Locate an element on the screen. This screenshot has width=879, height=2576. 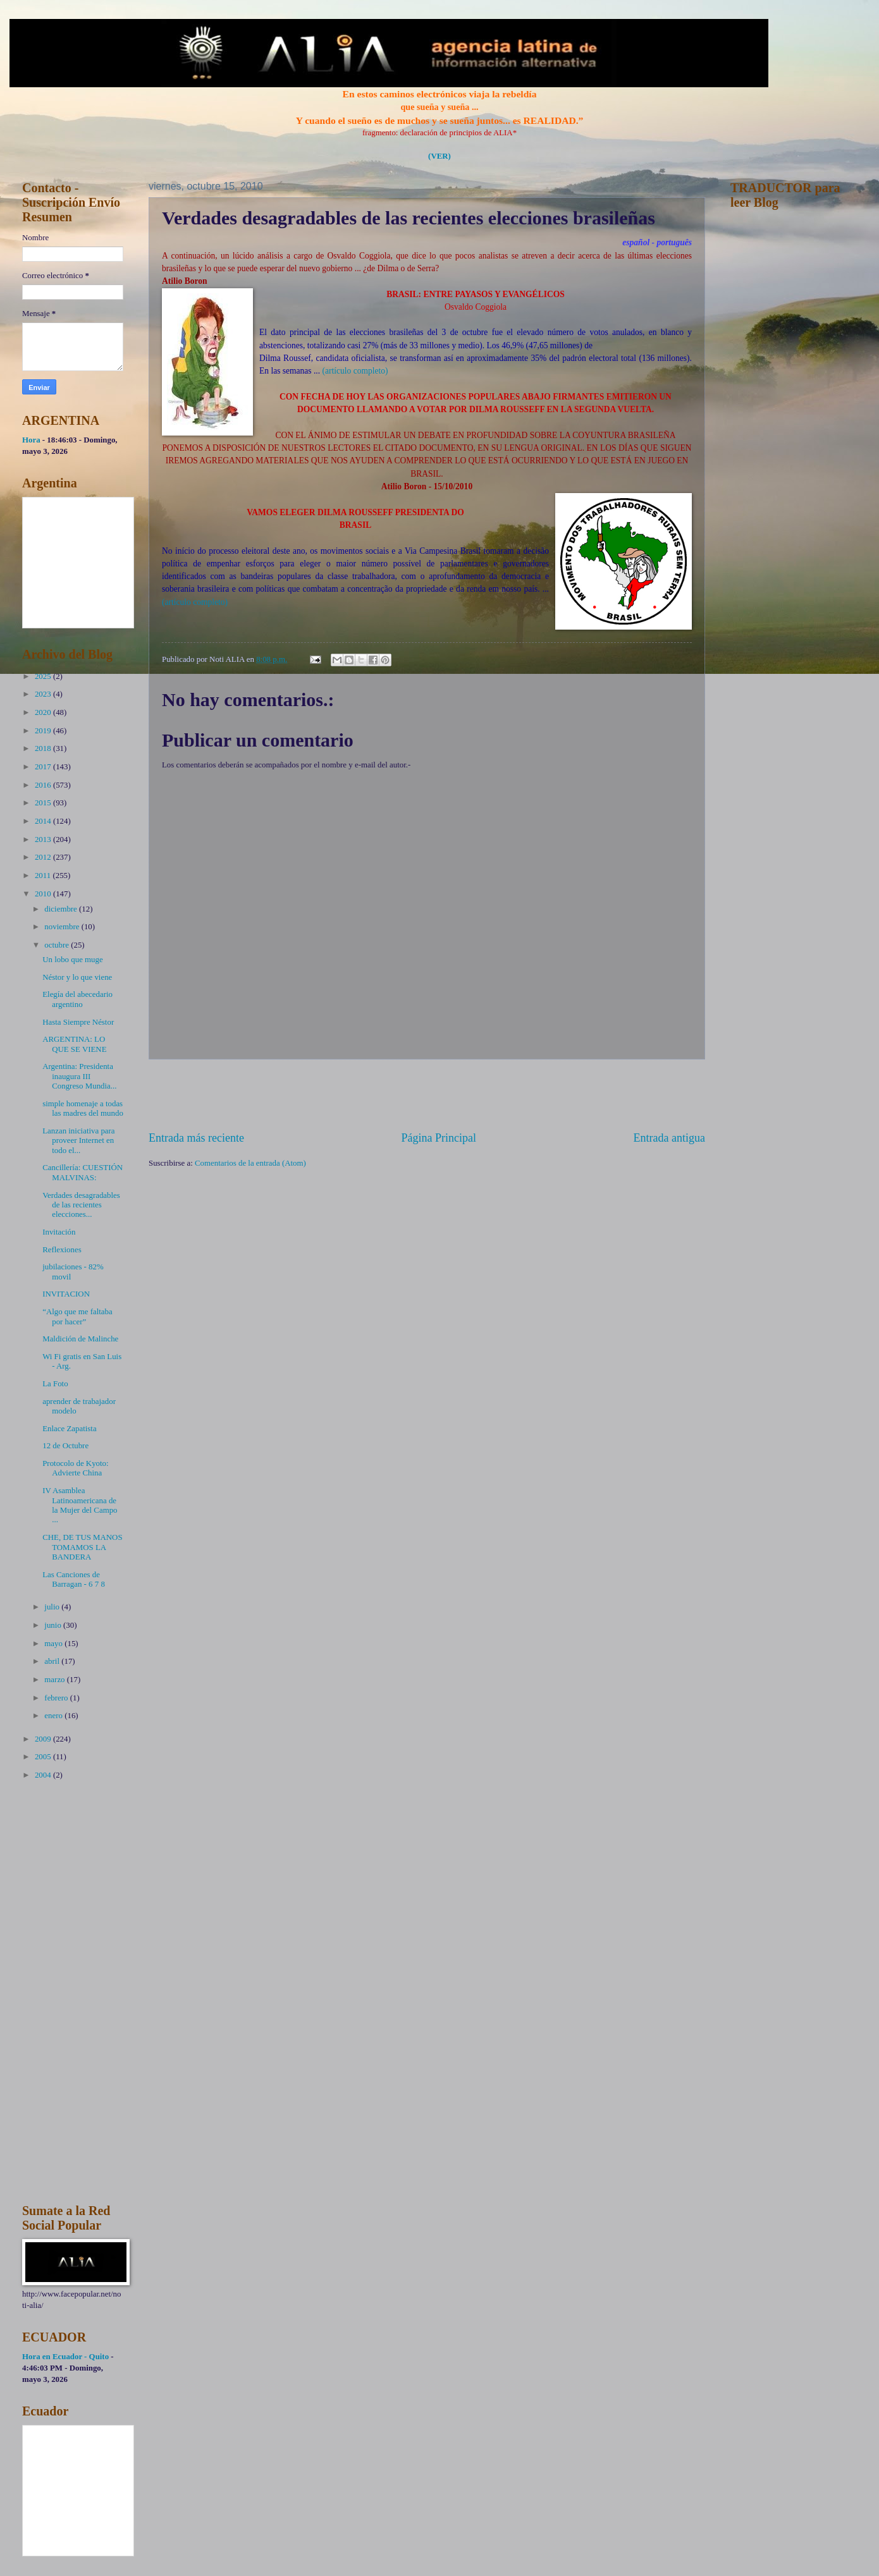
Entrada antigua is located at coordinates (669, 1138).